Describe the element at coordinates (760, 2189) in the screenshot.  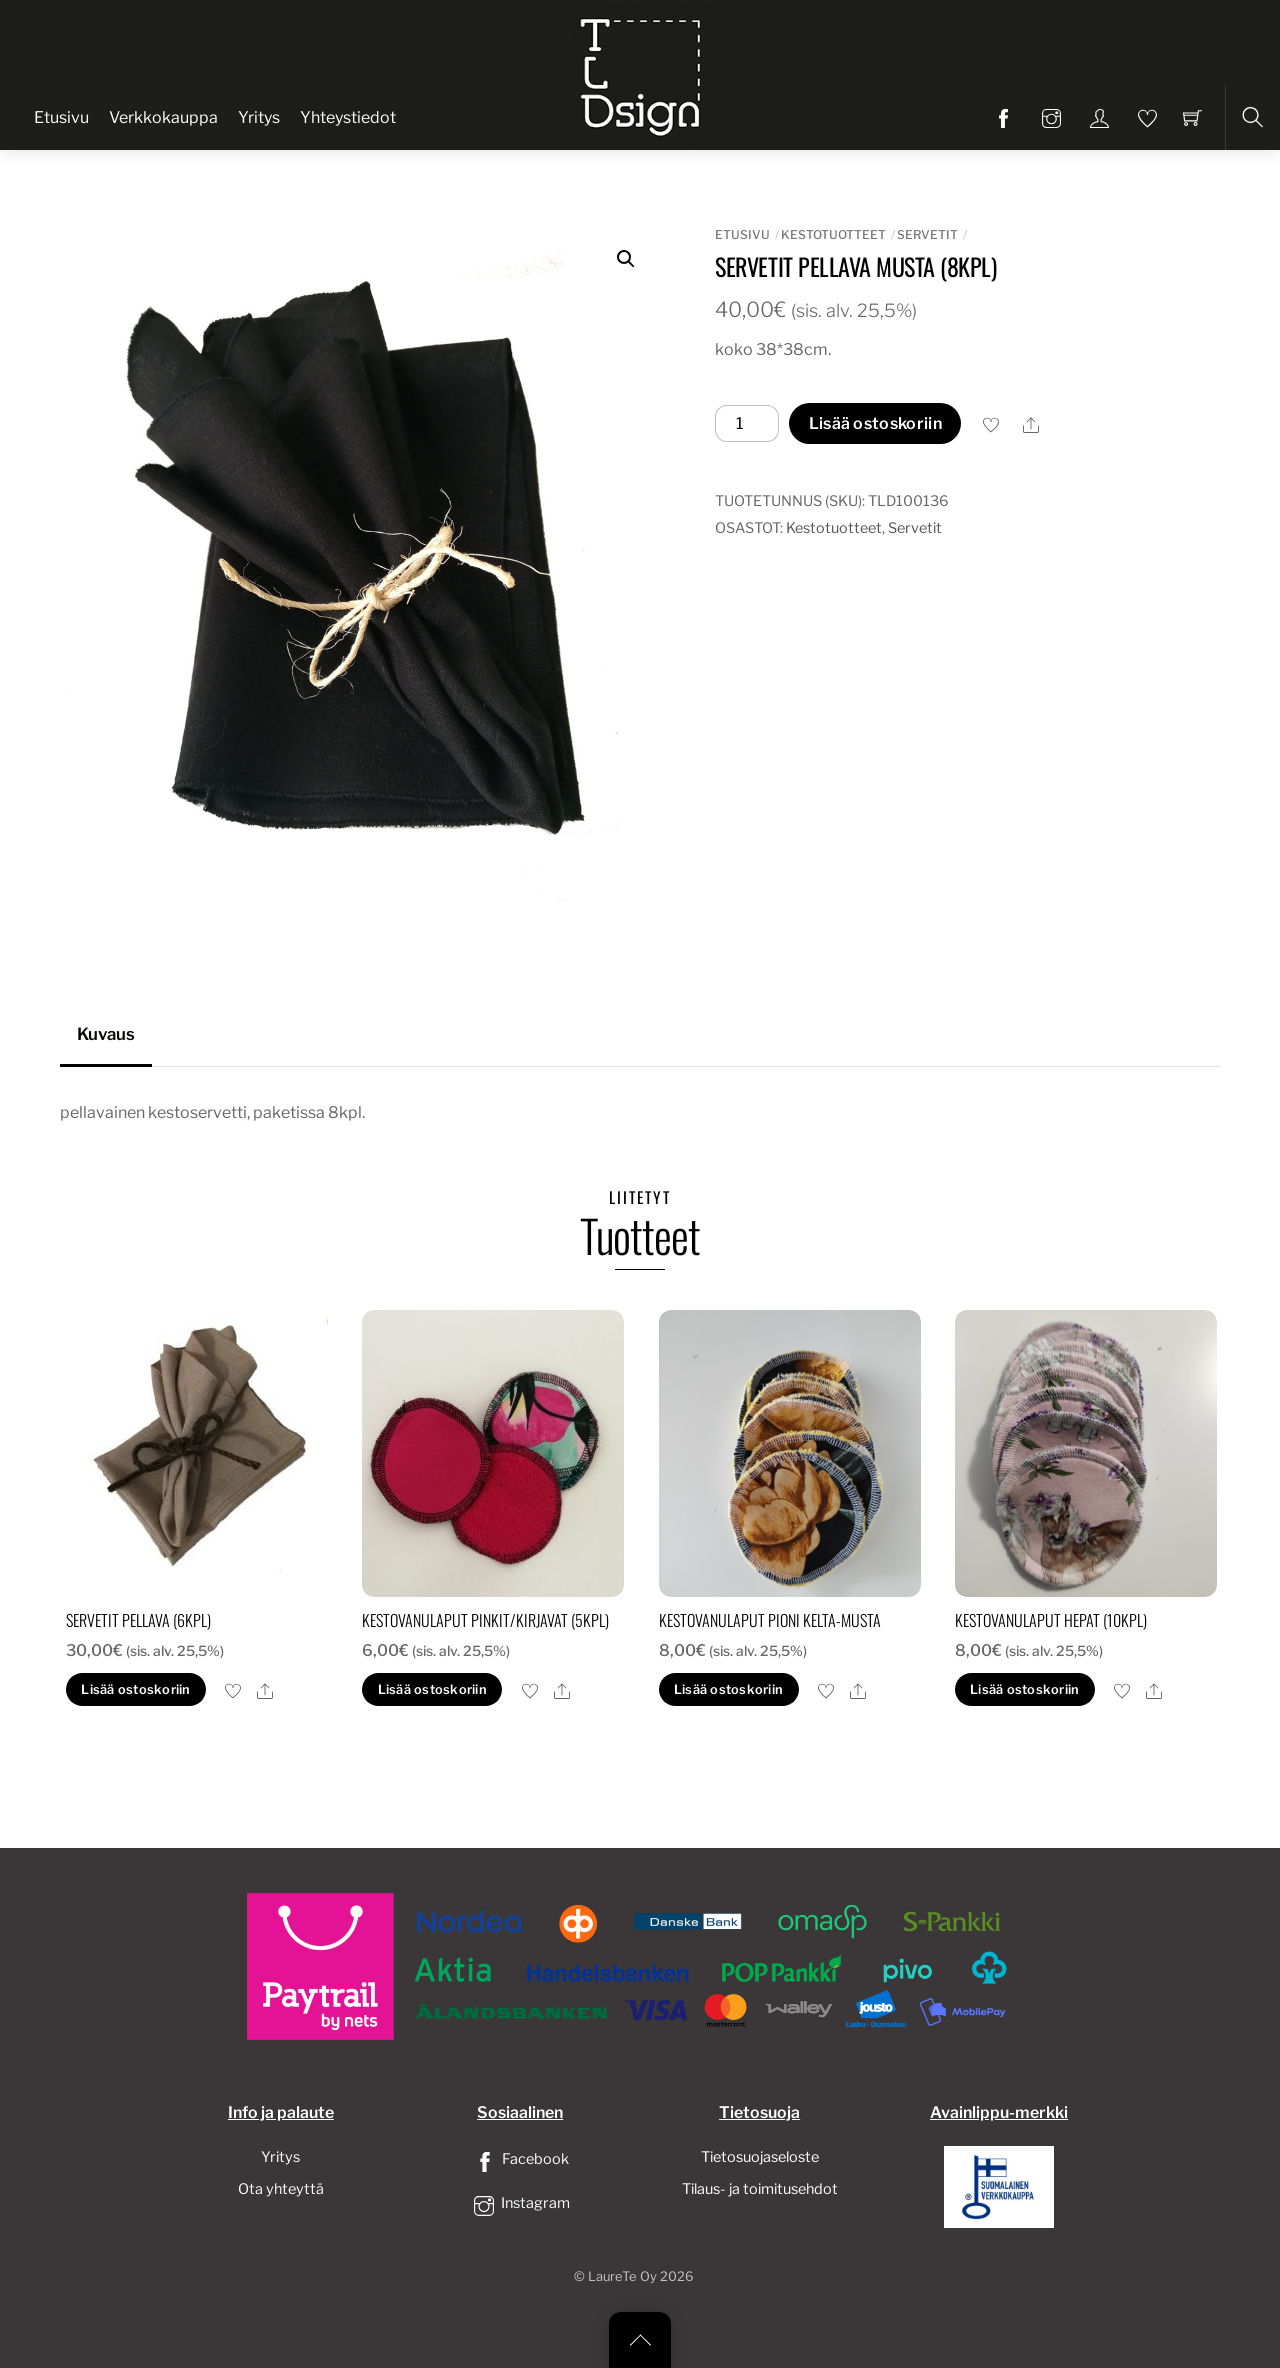
I see `Tilaus- ja toimitusehdot` at that location.